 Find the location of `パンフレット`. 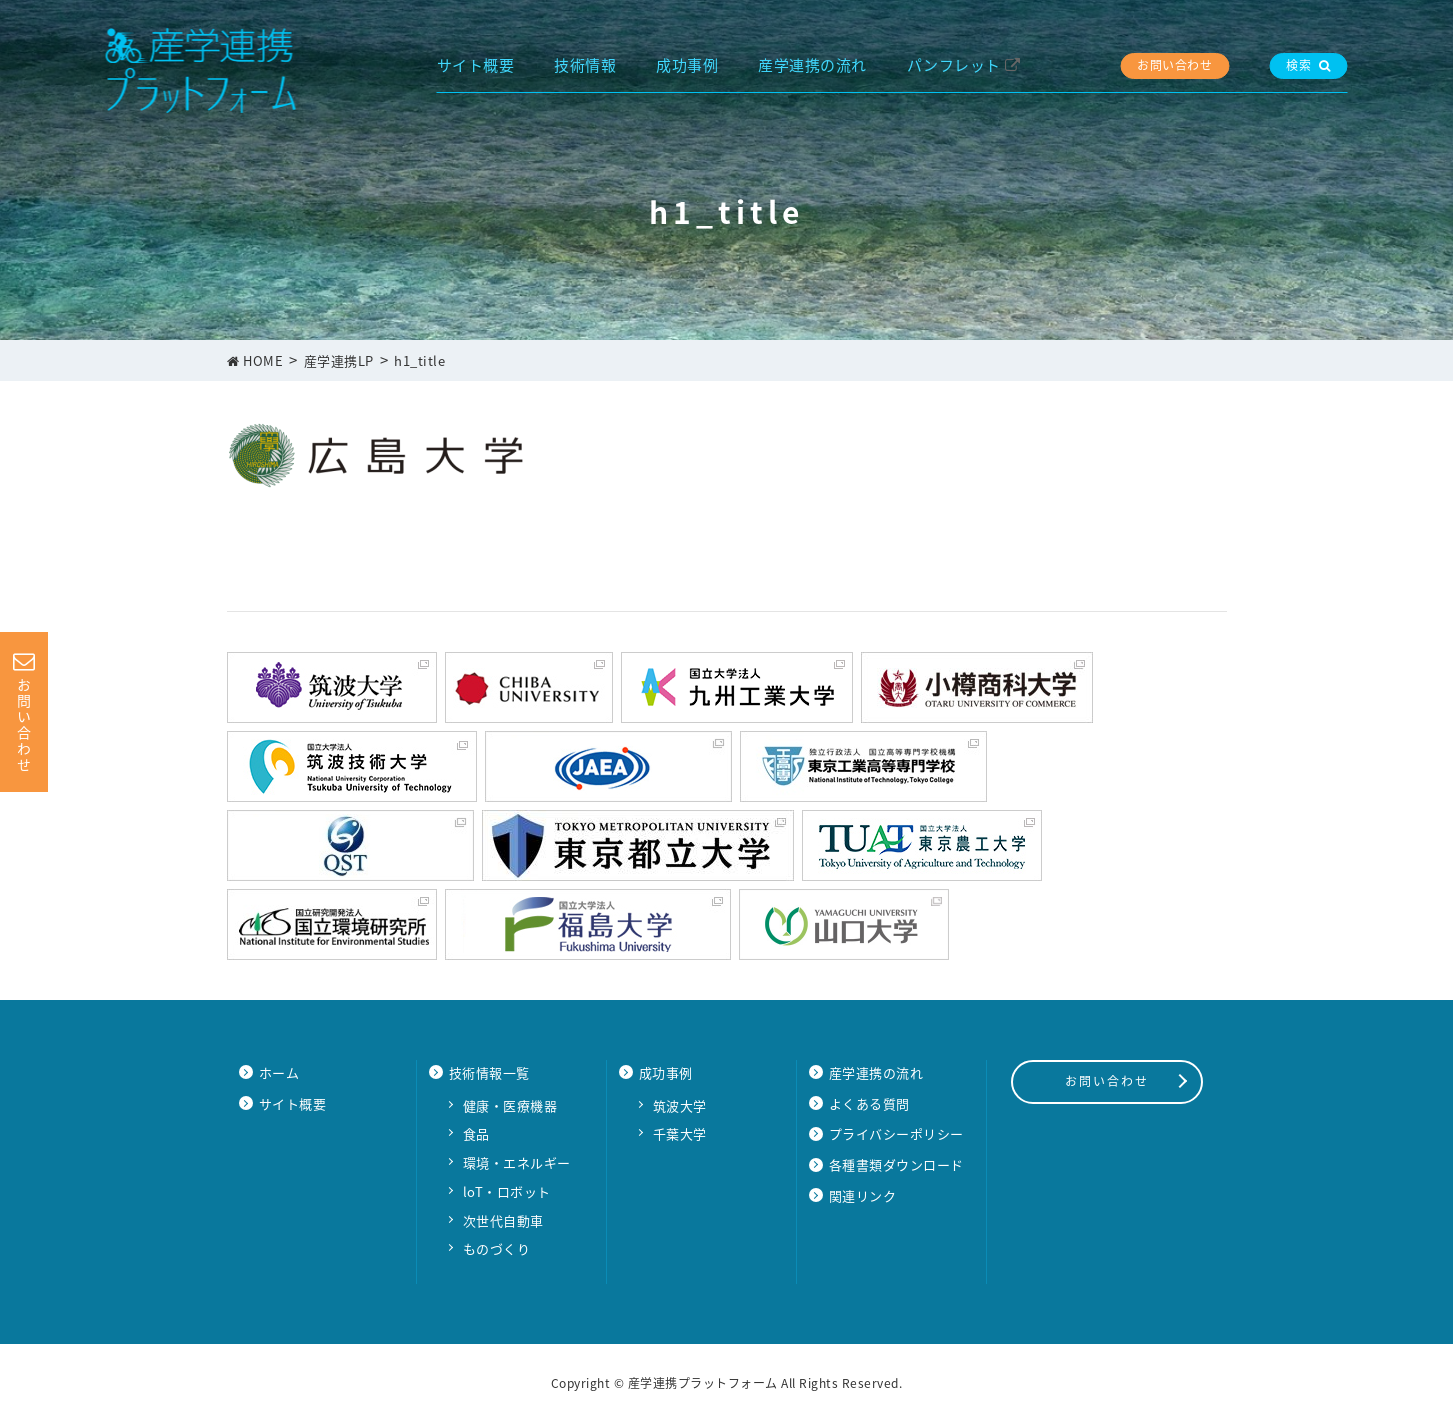

パンフレット is located at coordinates (954, 65).